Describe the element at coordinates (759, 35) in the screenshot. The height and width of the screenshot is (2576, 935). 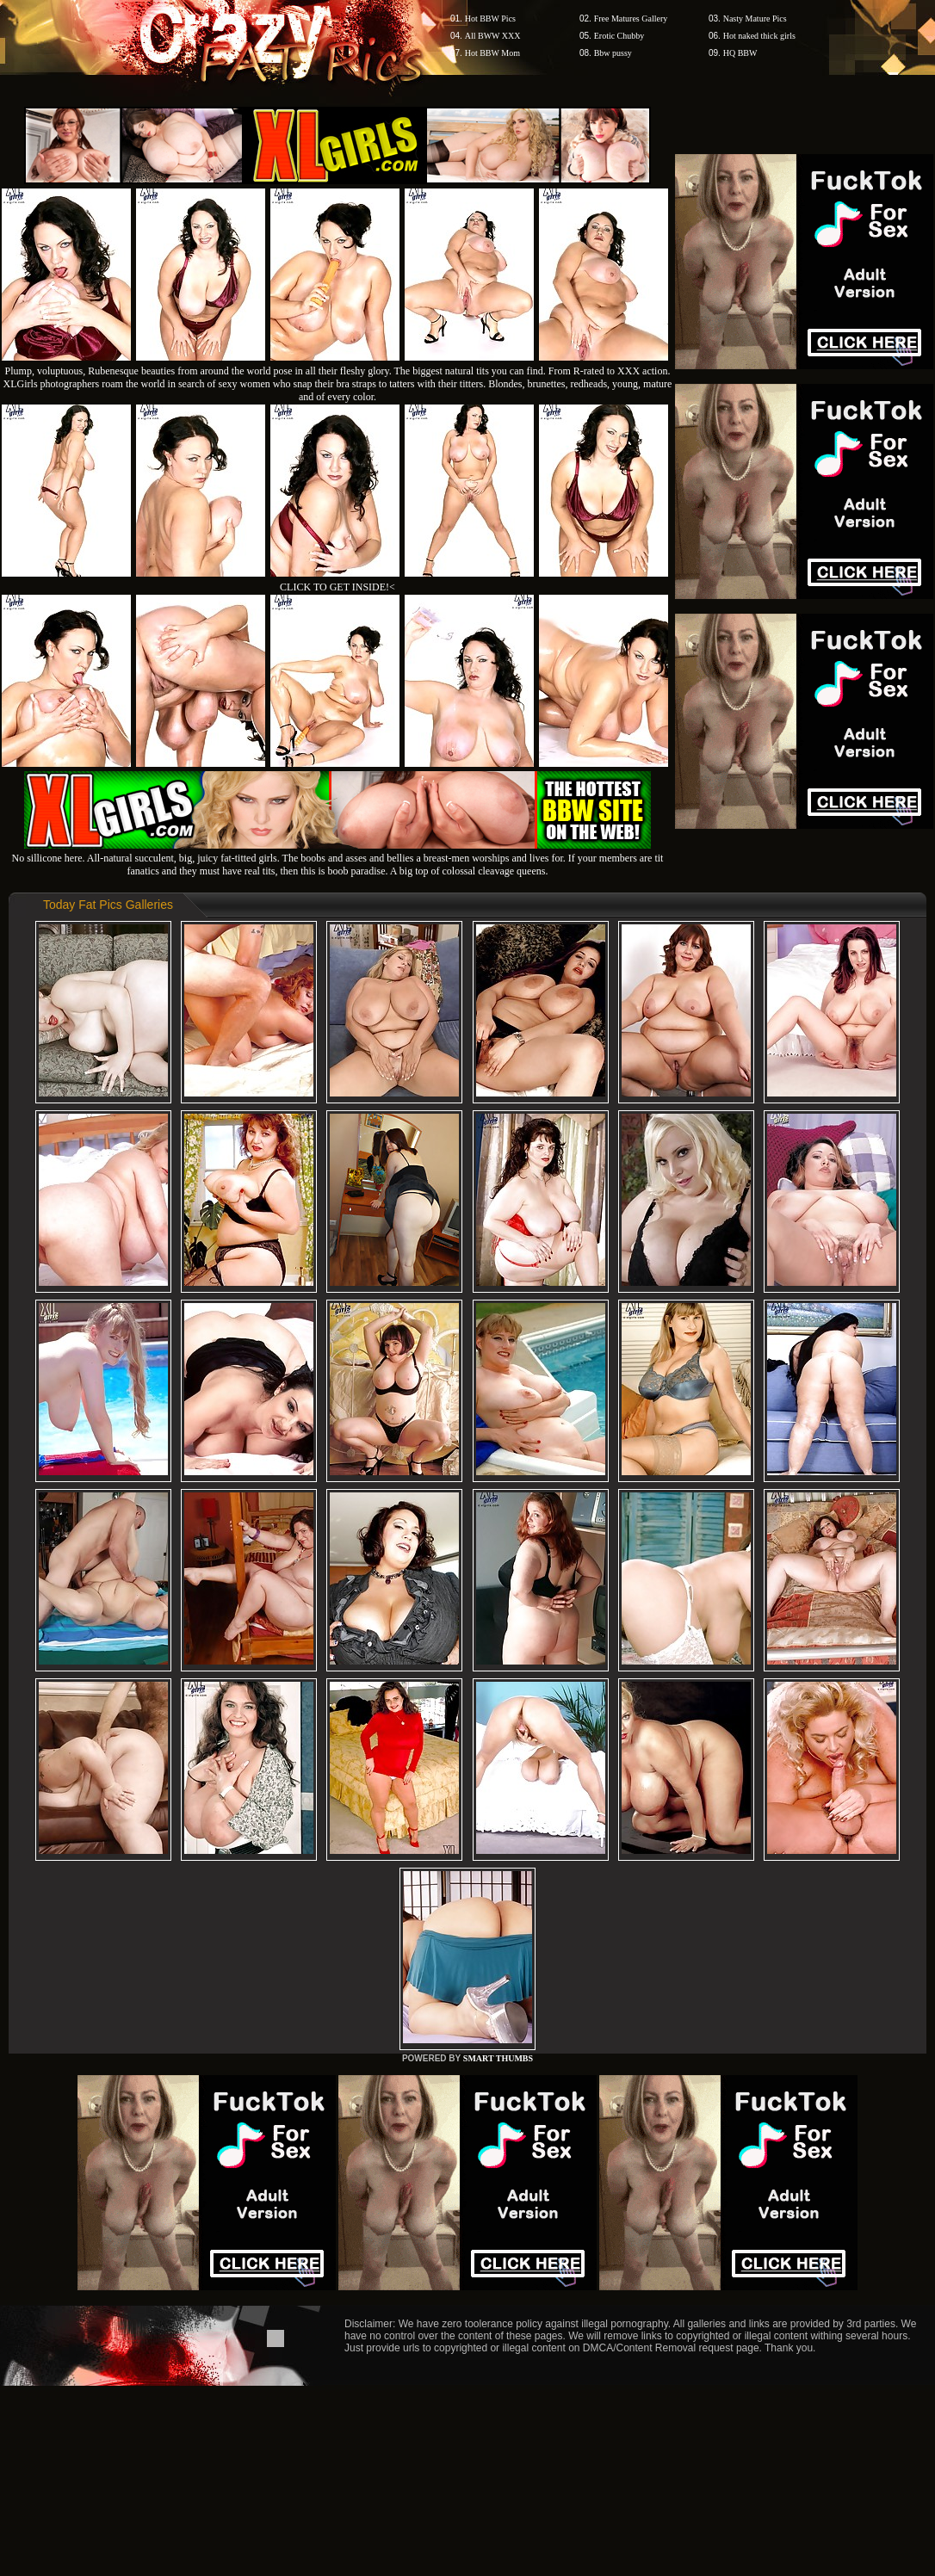
I see `Hot naked thick girls` at that location.